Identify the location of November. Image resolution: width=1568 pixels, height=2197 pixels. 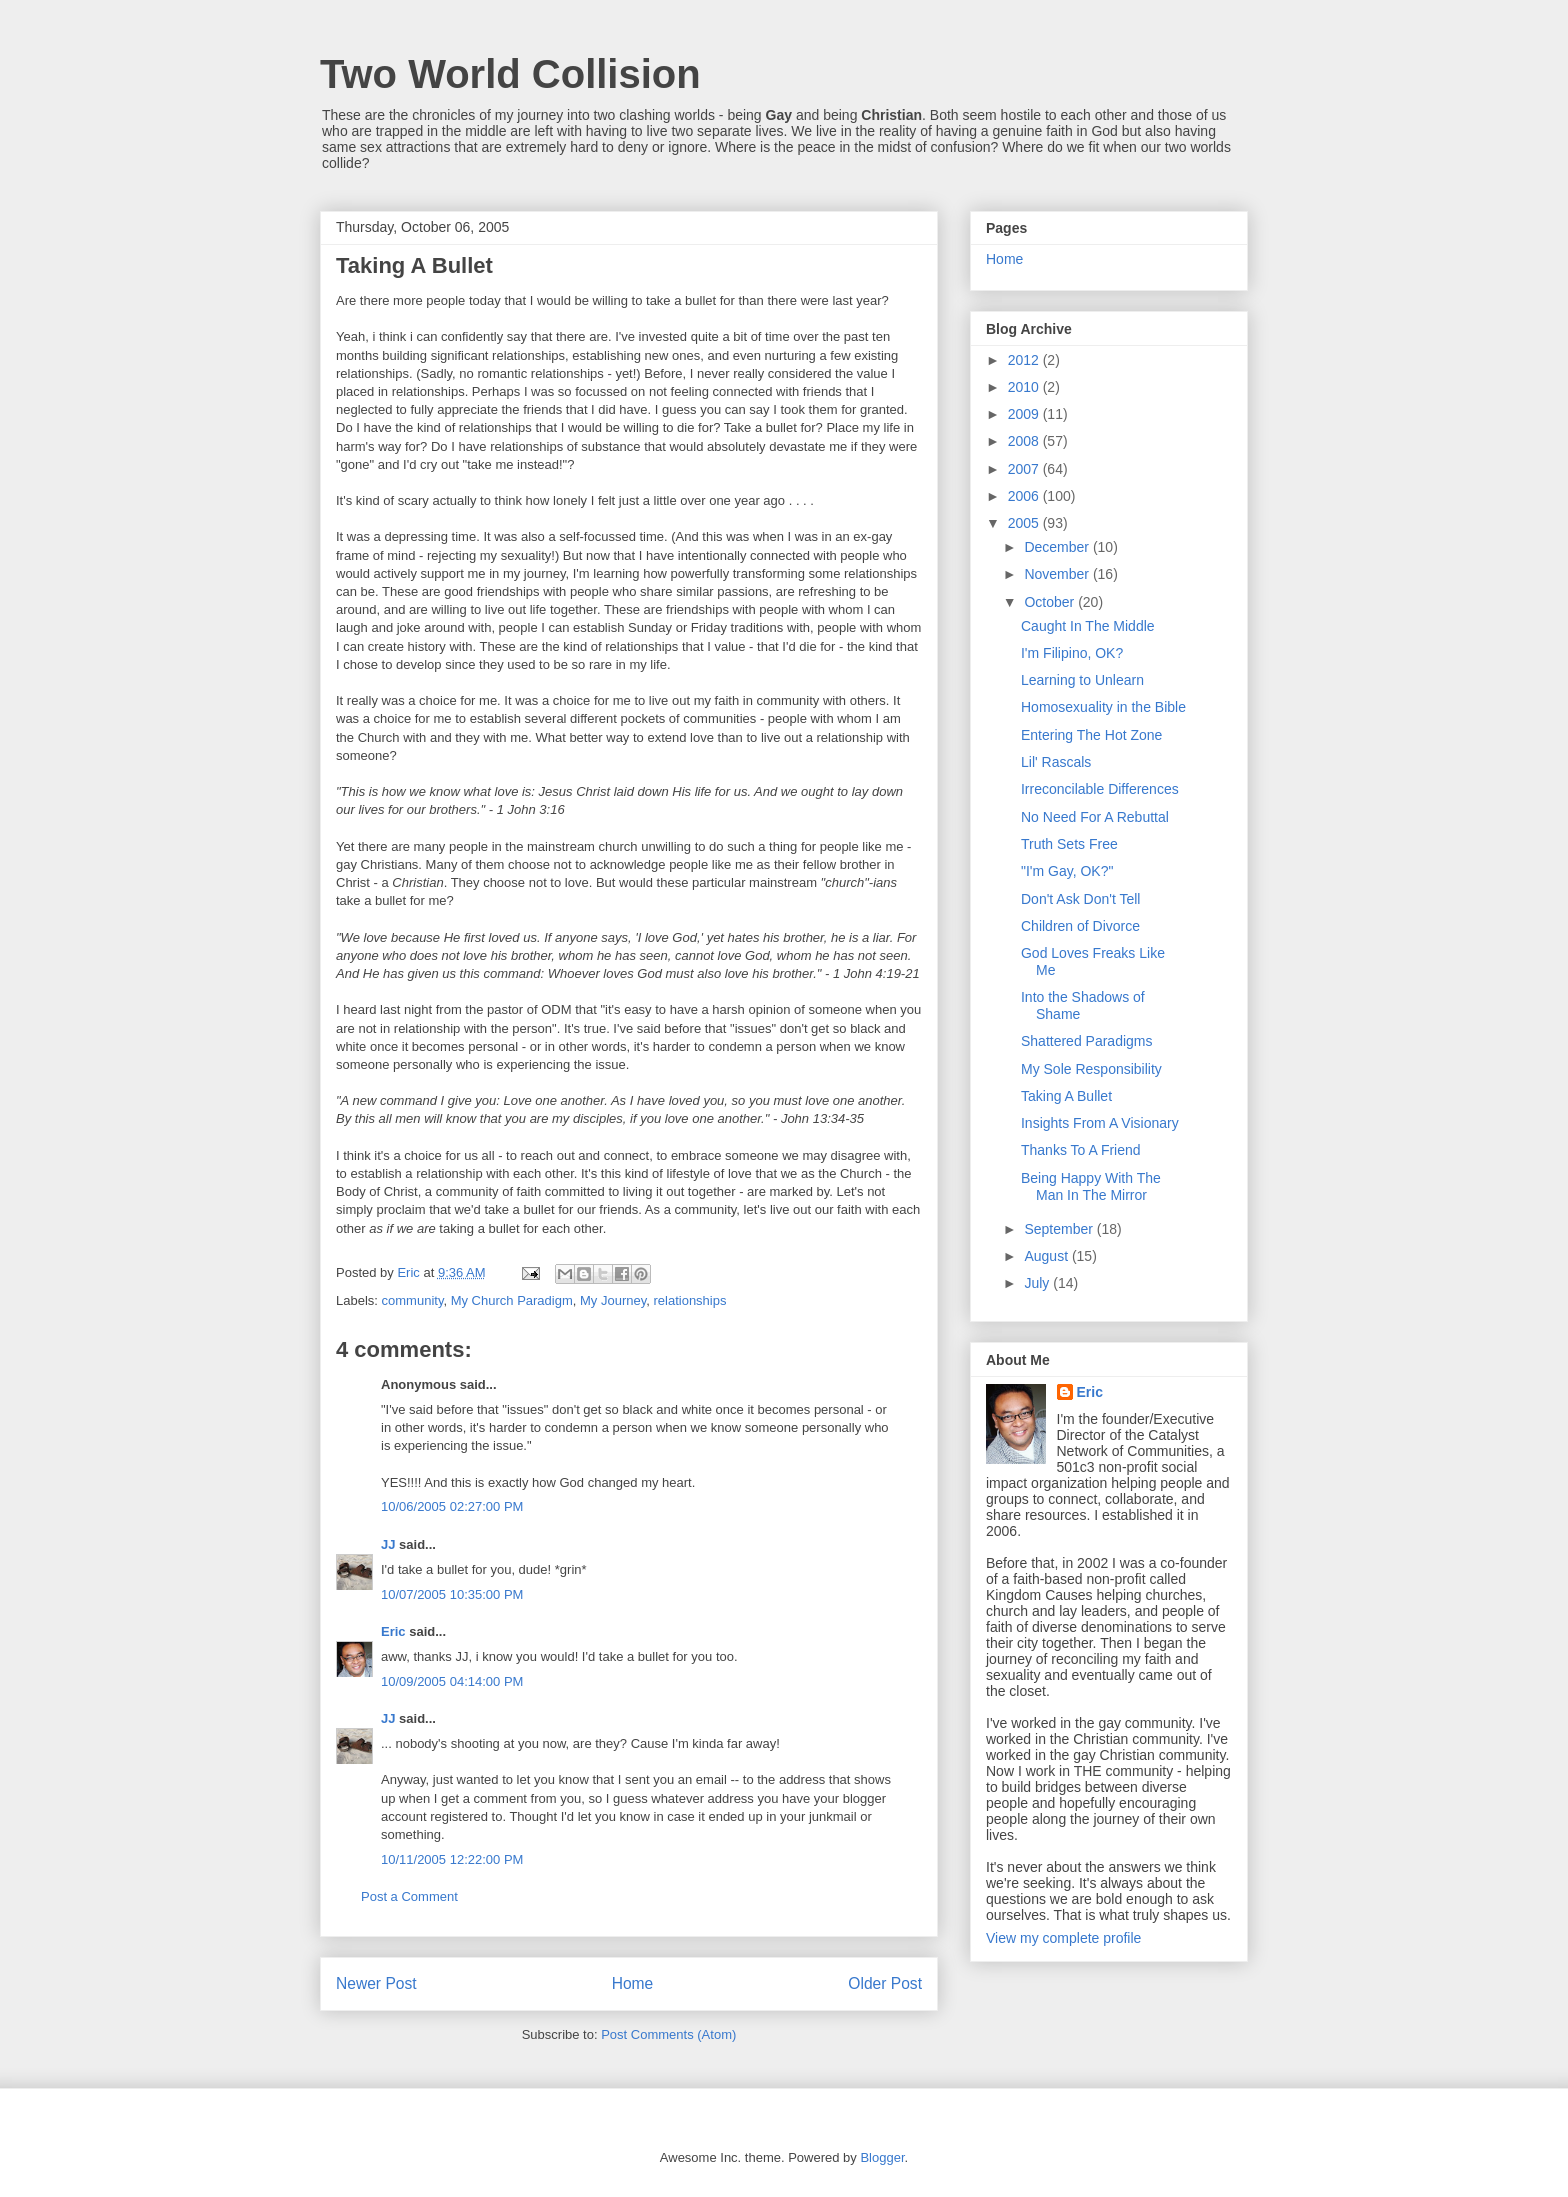
(1058, 574).